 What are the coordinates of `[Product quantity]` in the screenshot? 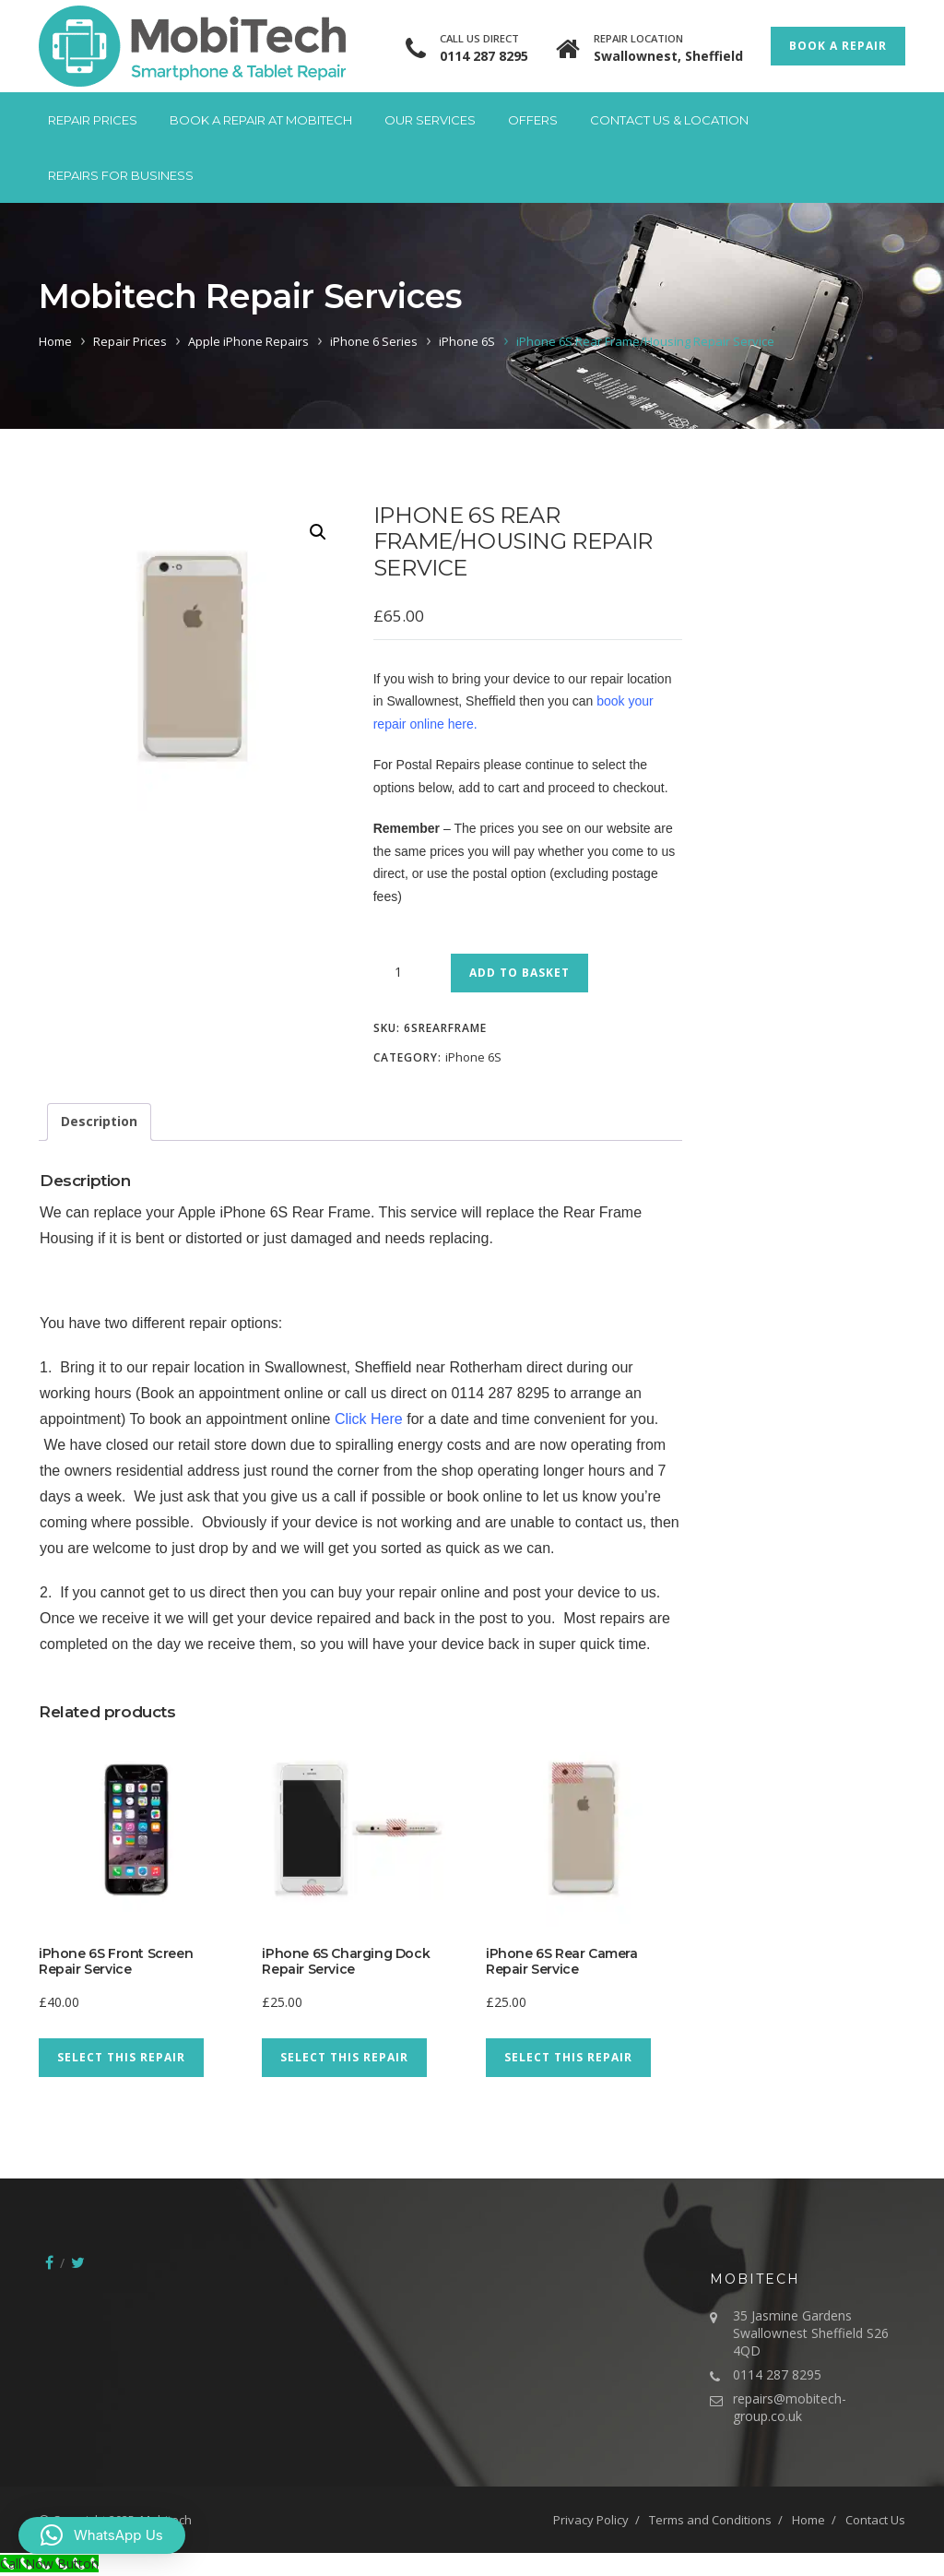 It's located at (405, 972).